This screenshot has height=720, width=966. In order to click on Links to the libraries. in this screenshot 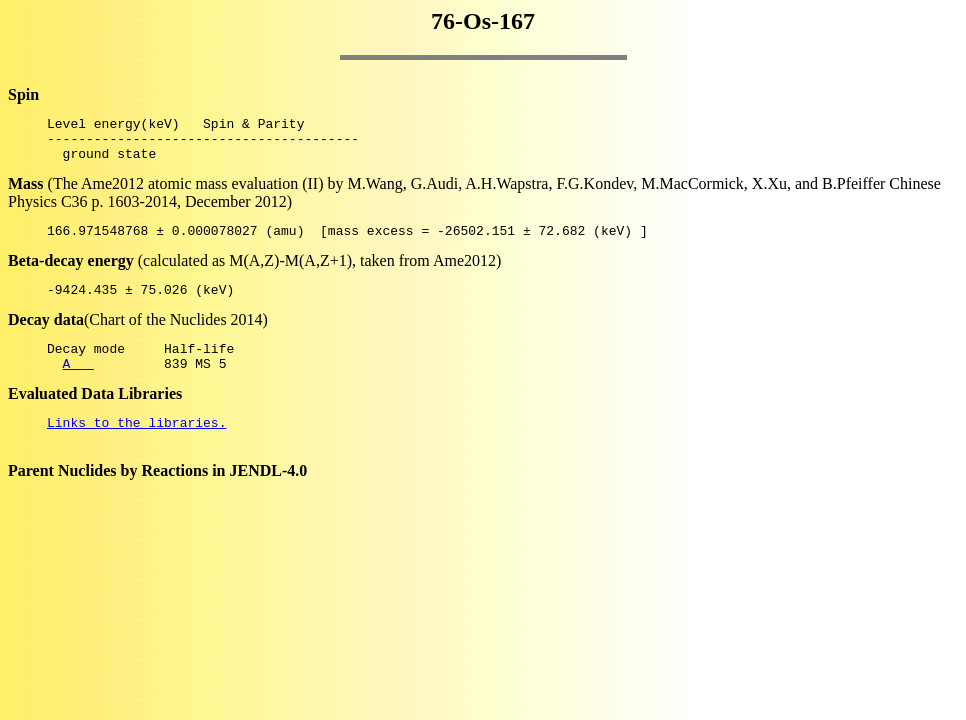, I will do `click(136, 446)`.